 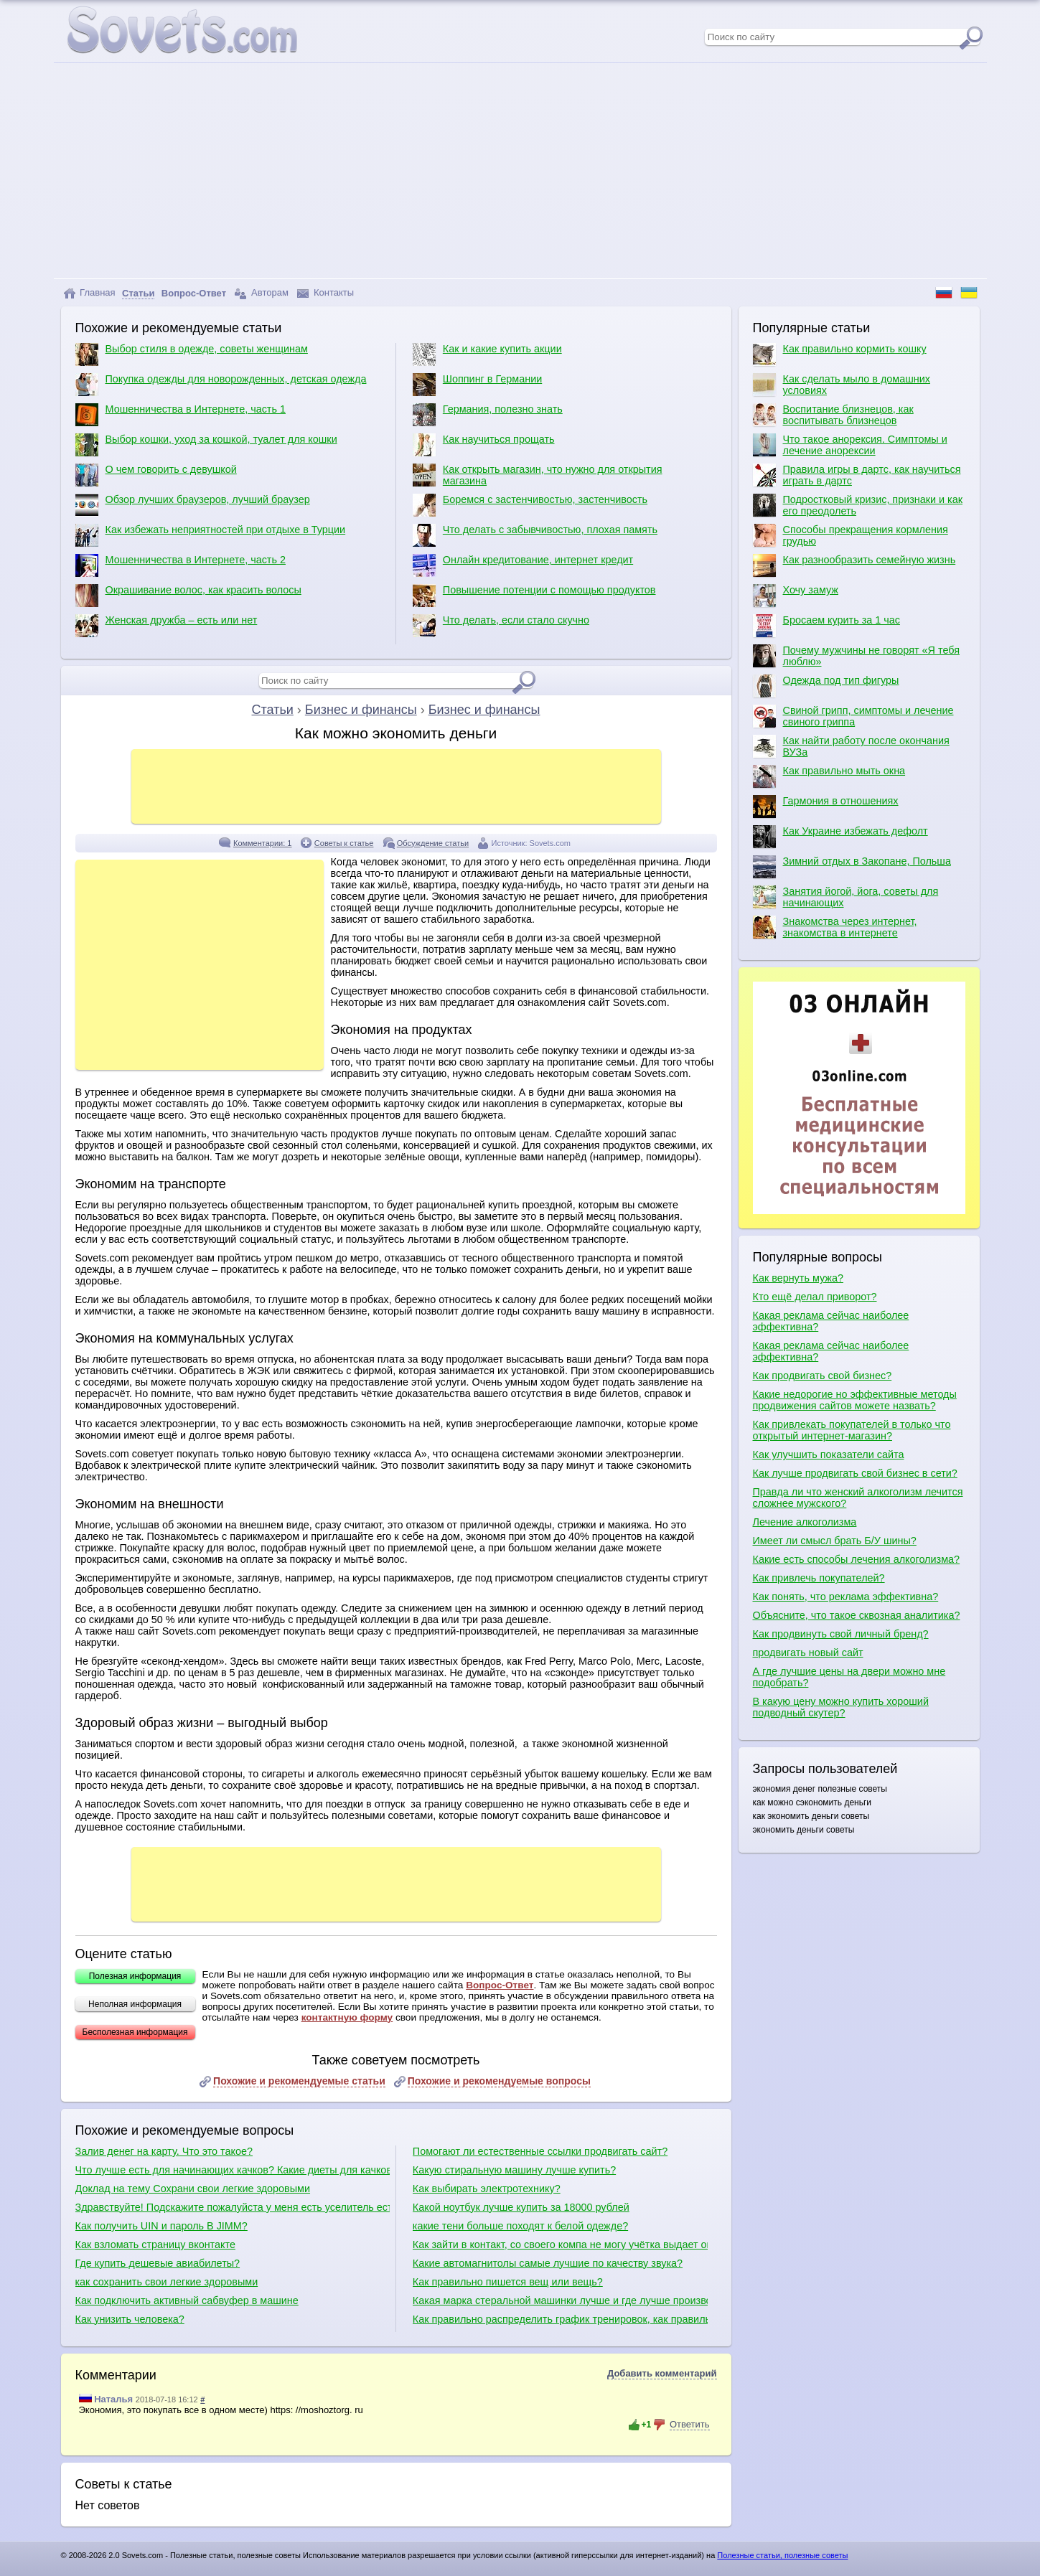 What do you see at coordinates (477, 384) in the screenshot?
I see `Шоппинг в Германии` at bounding box center [477, 384].